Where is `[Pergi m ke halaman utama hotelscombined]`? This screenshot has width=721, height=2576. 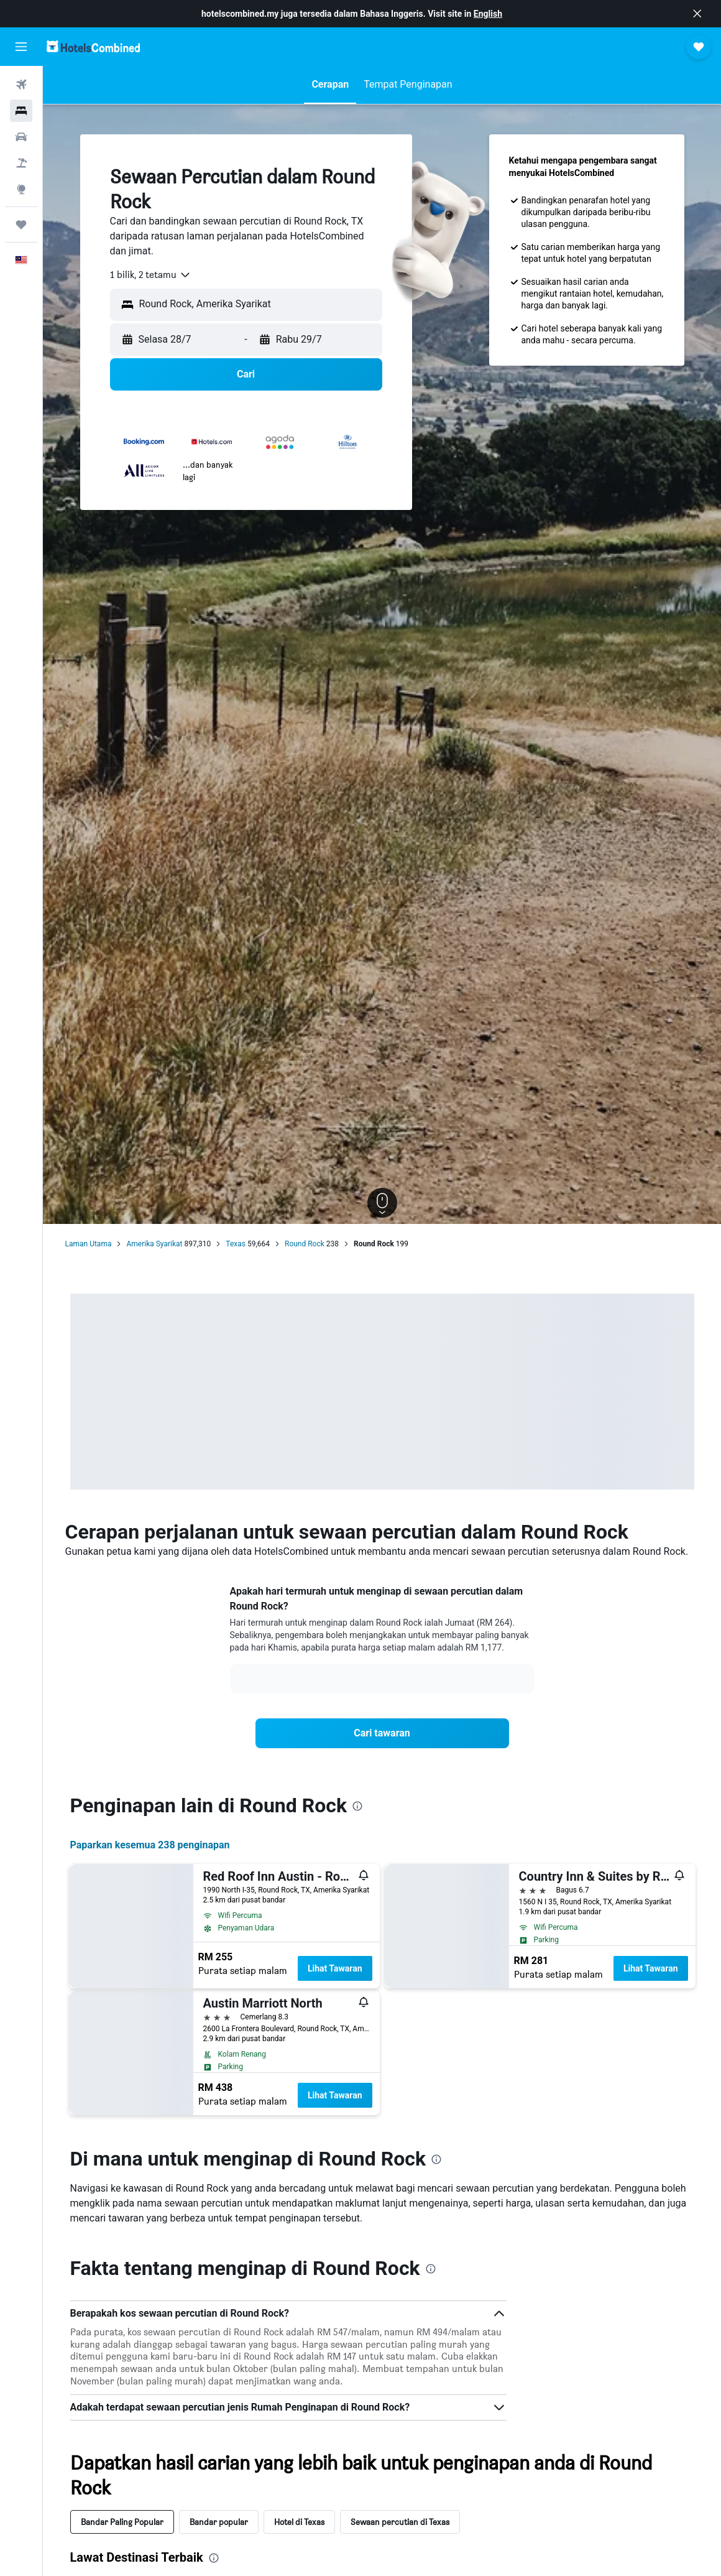 [Pergi m ke halaman utama hotelscombined] is located at coordinates (93, 46).